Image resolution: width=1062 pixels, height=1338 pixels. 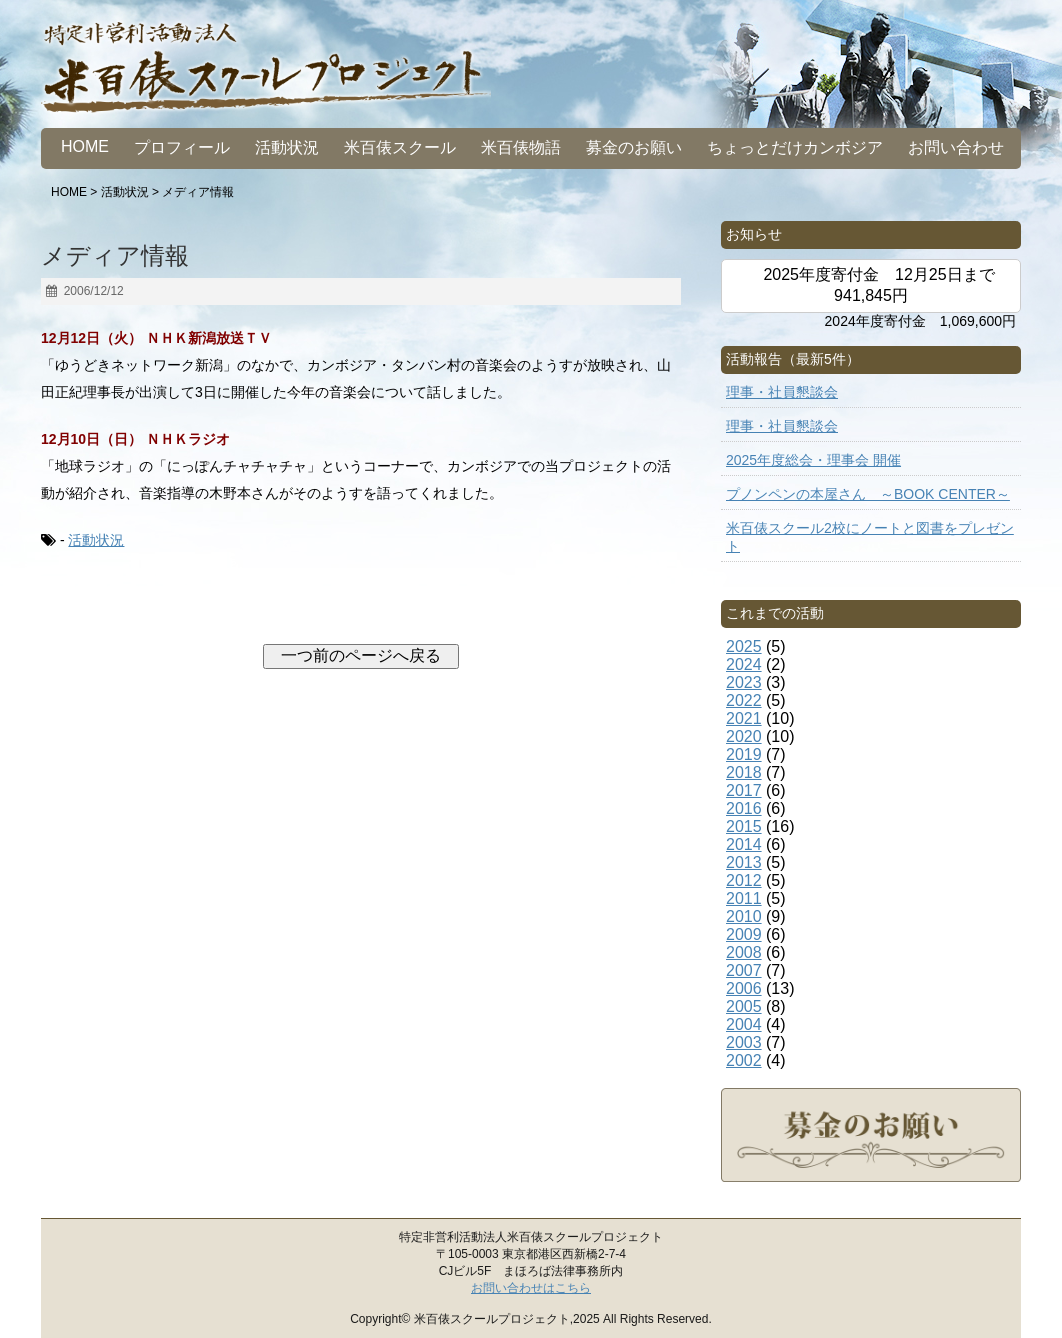 I want to click on 米百俵物語, so click(x=521, y=147).